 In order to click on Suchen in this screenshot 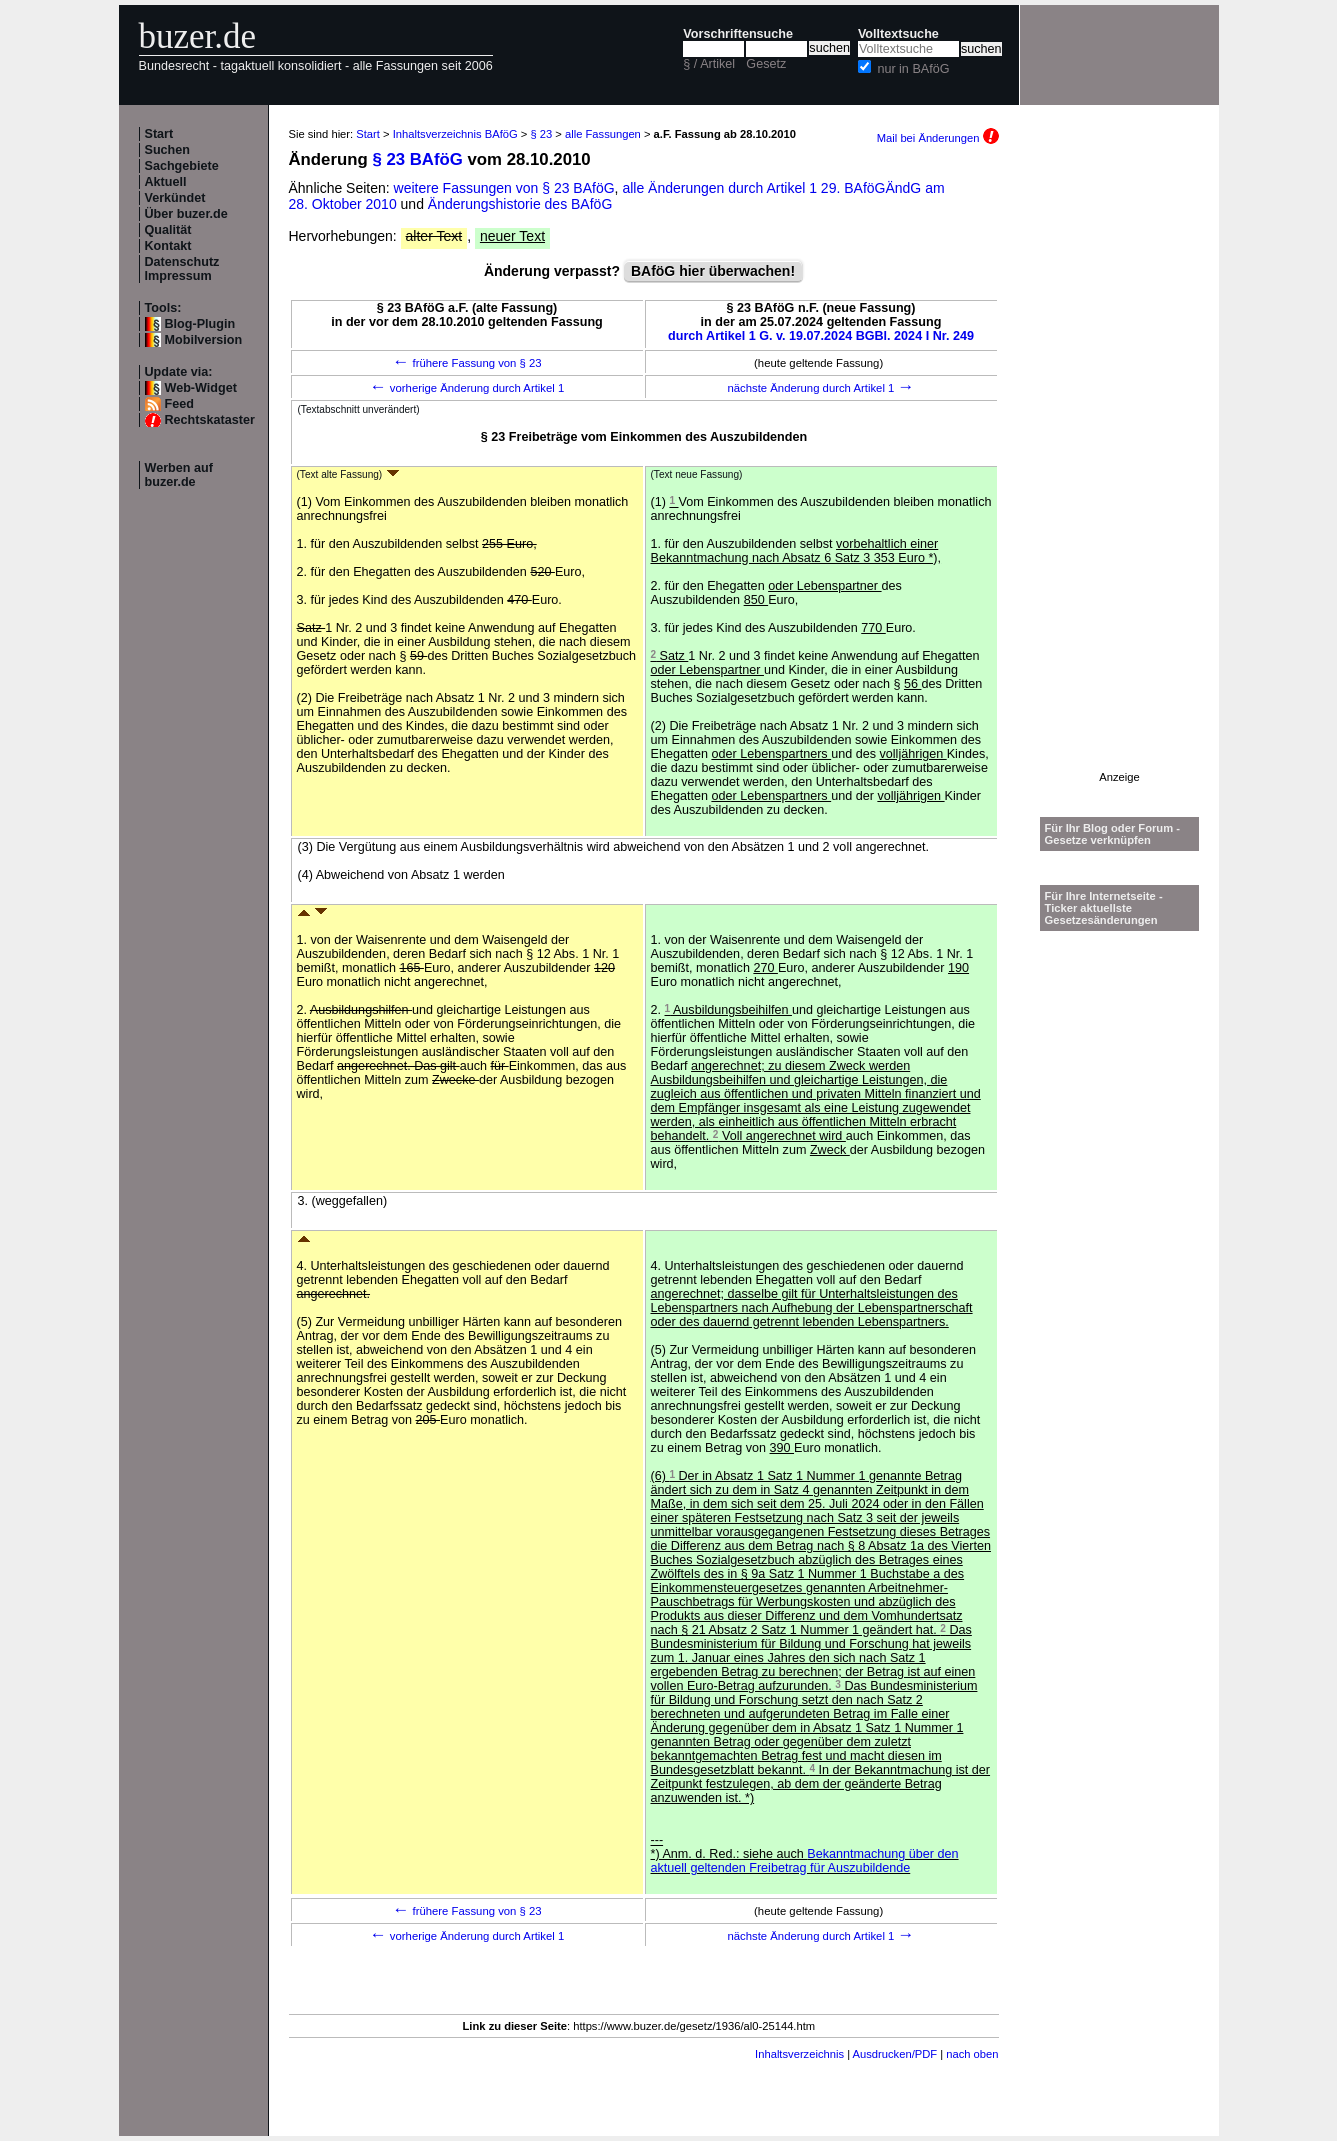, I will do `click(168, 150)`.